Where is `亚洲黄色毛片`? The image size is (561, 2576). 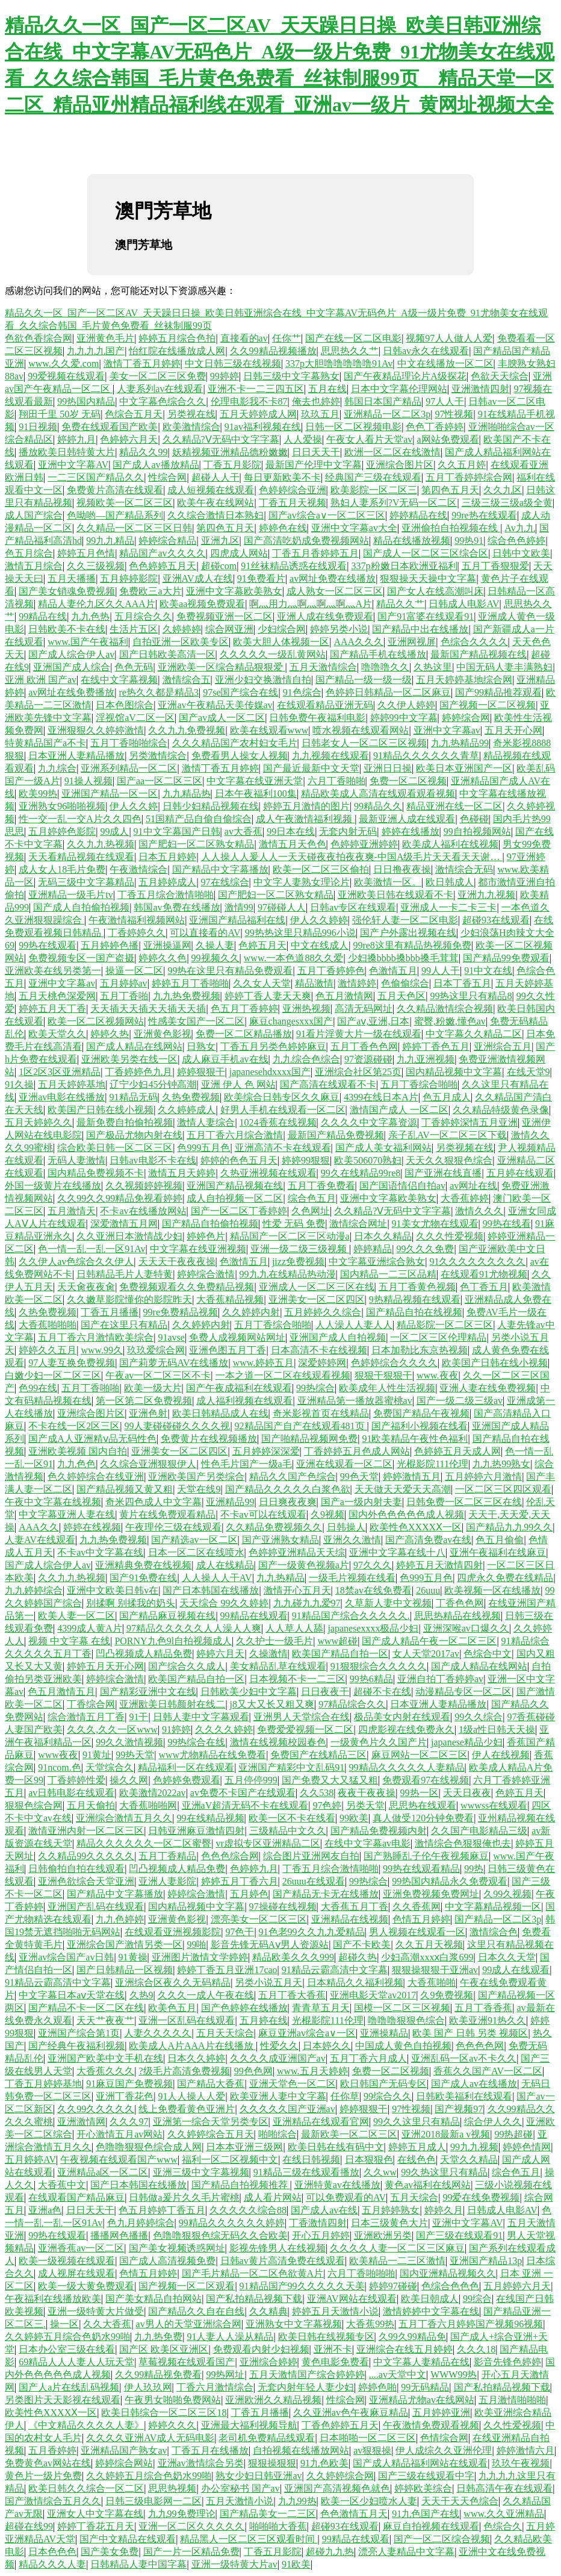 亚洲黄色毛片 is located at coordinates (105, 338).